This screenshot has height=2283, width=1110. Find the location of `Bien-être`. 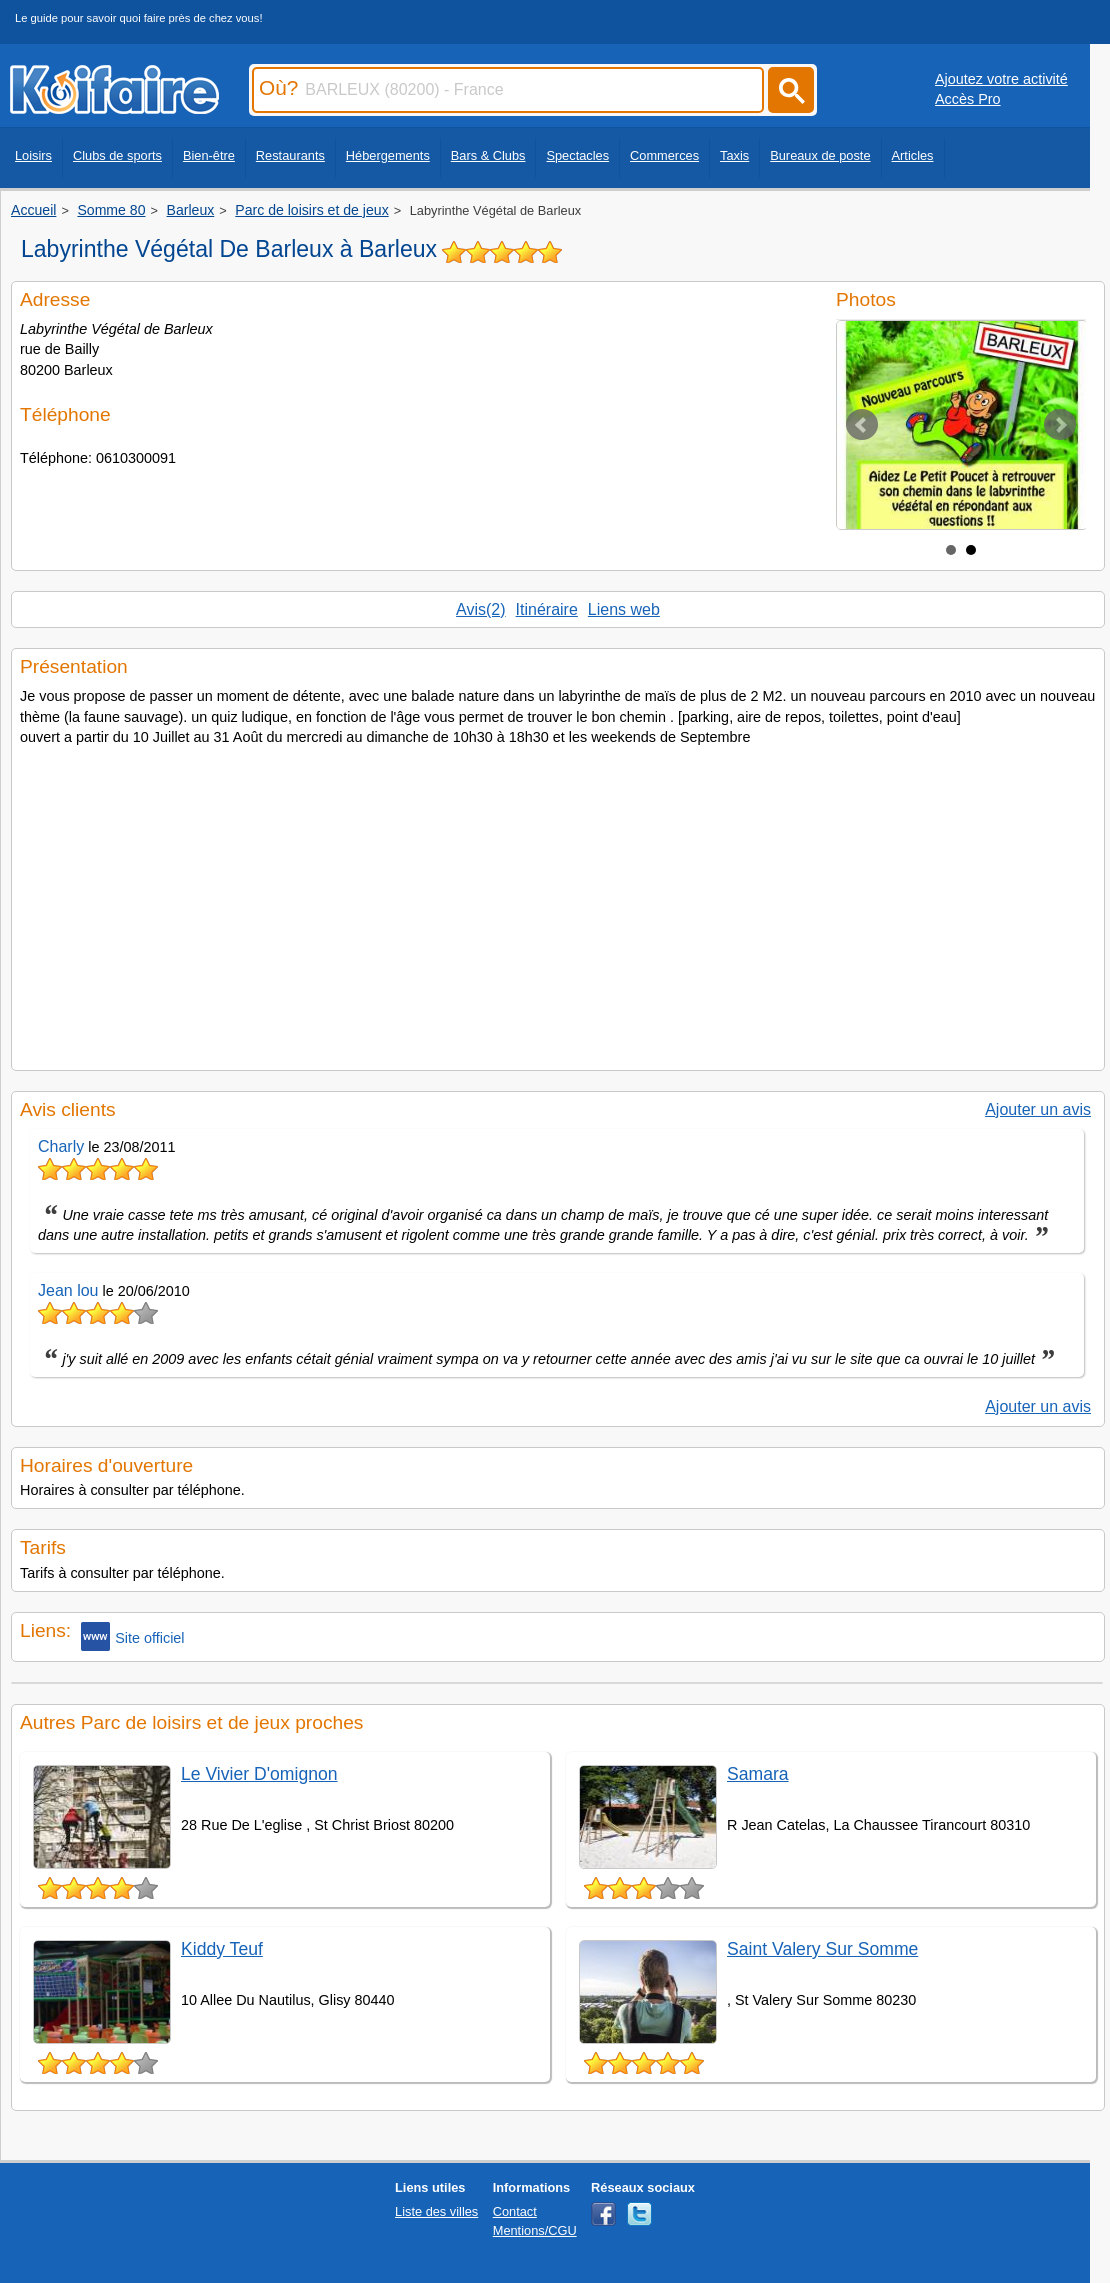

Bien-être is located at coordinates (209, 155).